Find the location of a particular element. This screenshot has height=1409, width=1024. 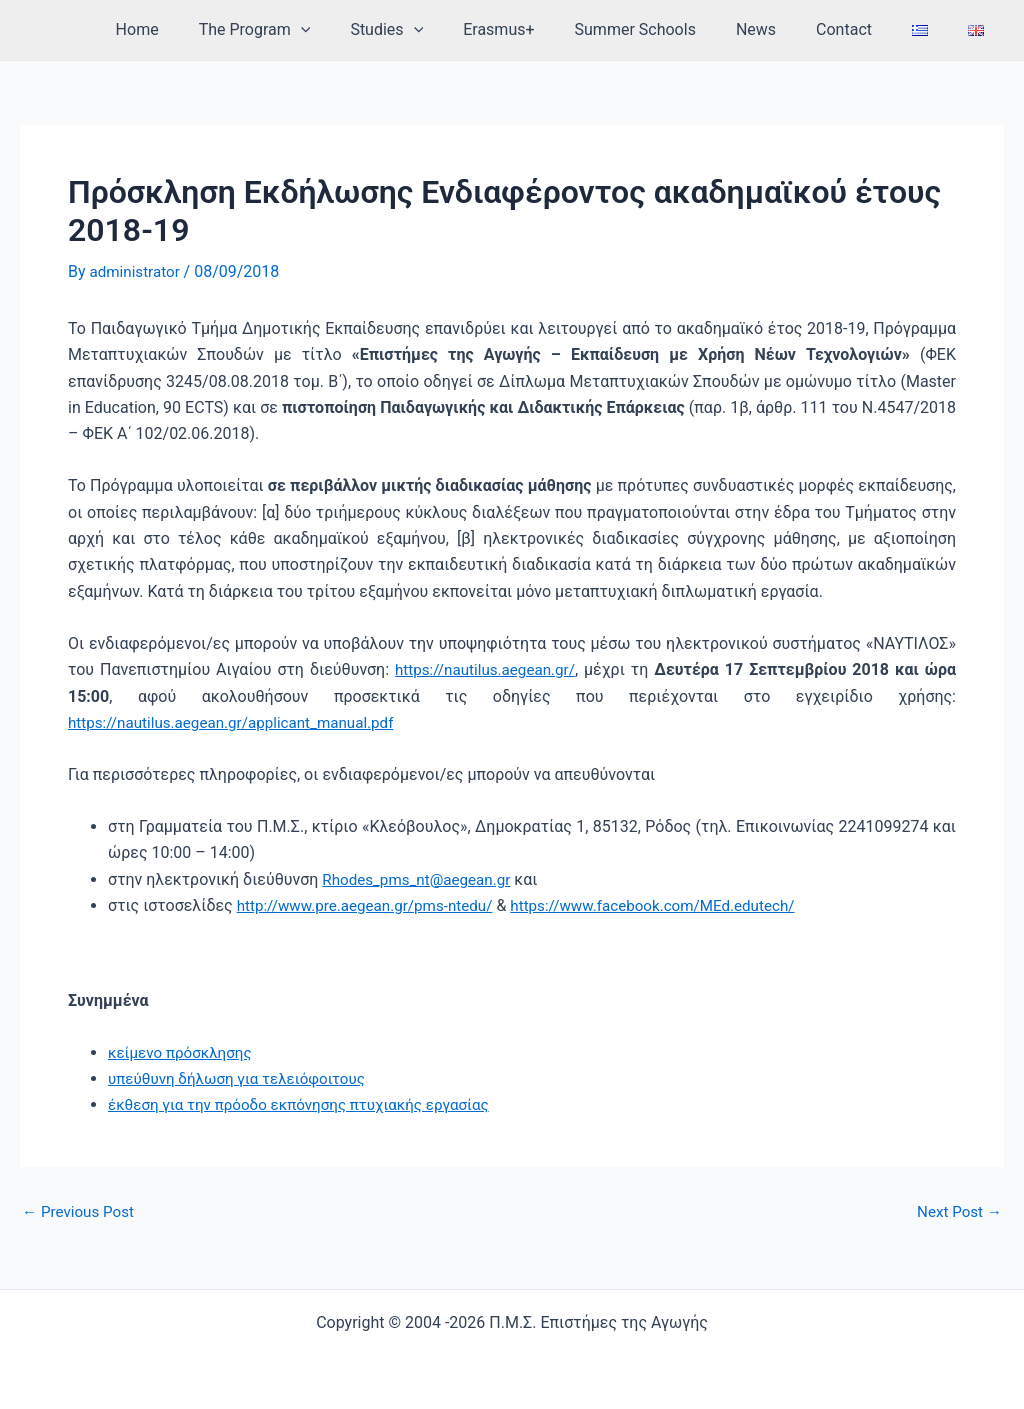

Rhodes_pms_nt@aegean.gr is located at coordinates (421, 878).